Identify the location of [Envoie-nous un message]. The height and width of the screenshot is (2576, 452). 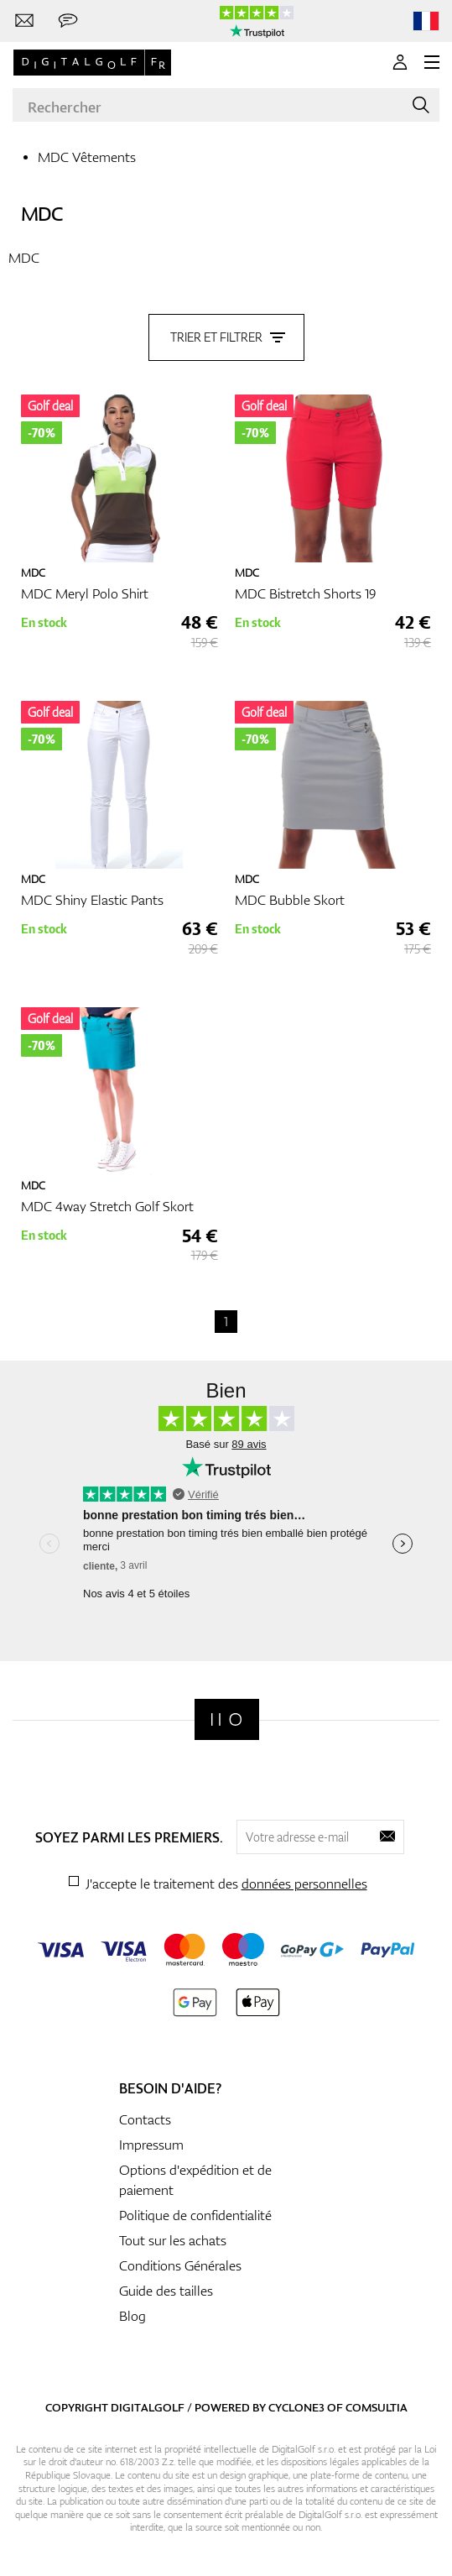
(68, 21).